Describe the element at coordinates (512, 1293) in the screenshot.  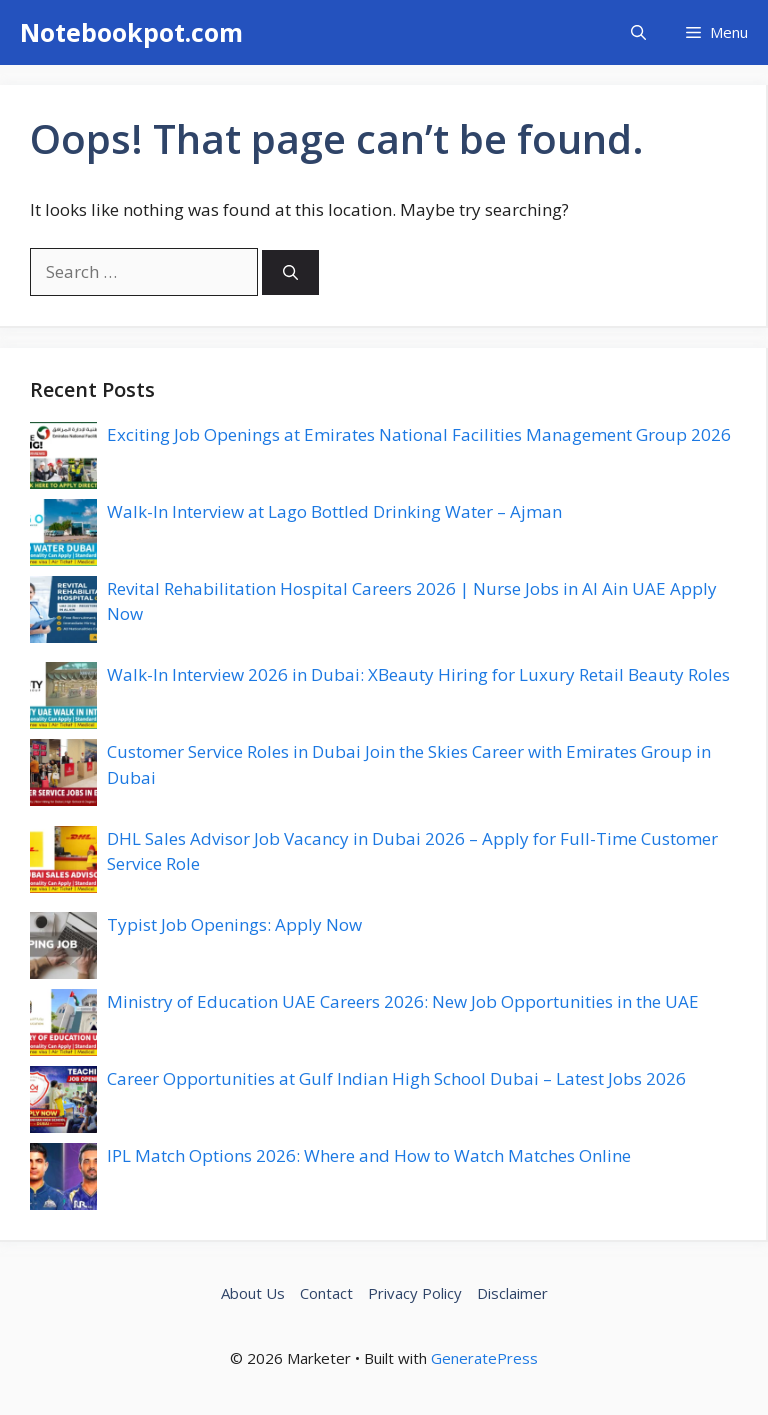
I see `Disclaimer` at that location.